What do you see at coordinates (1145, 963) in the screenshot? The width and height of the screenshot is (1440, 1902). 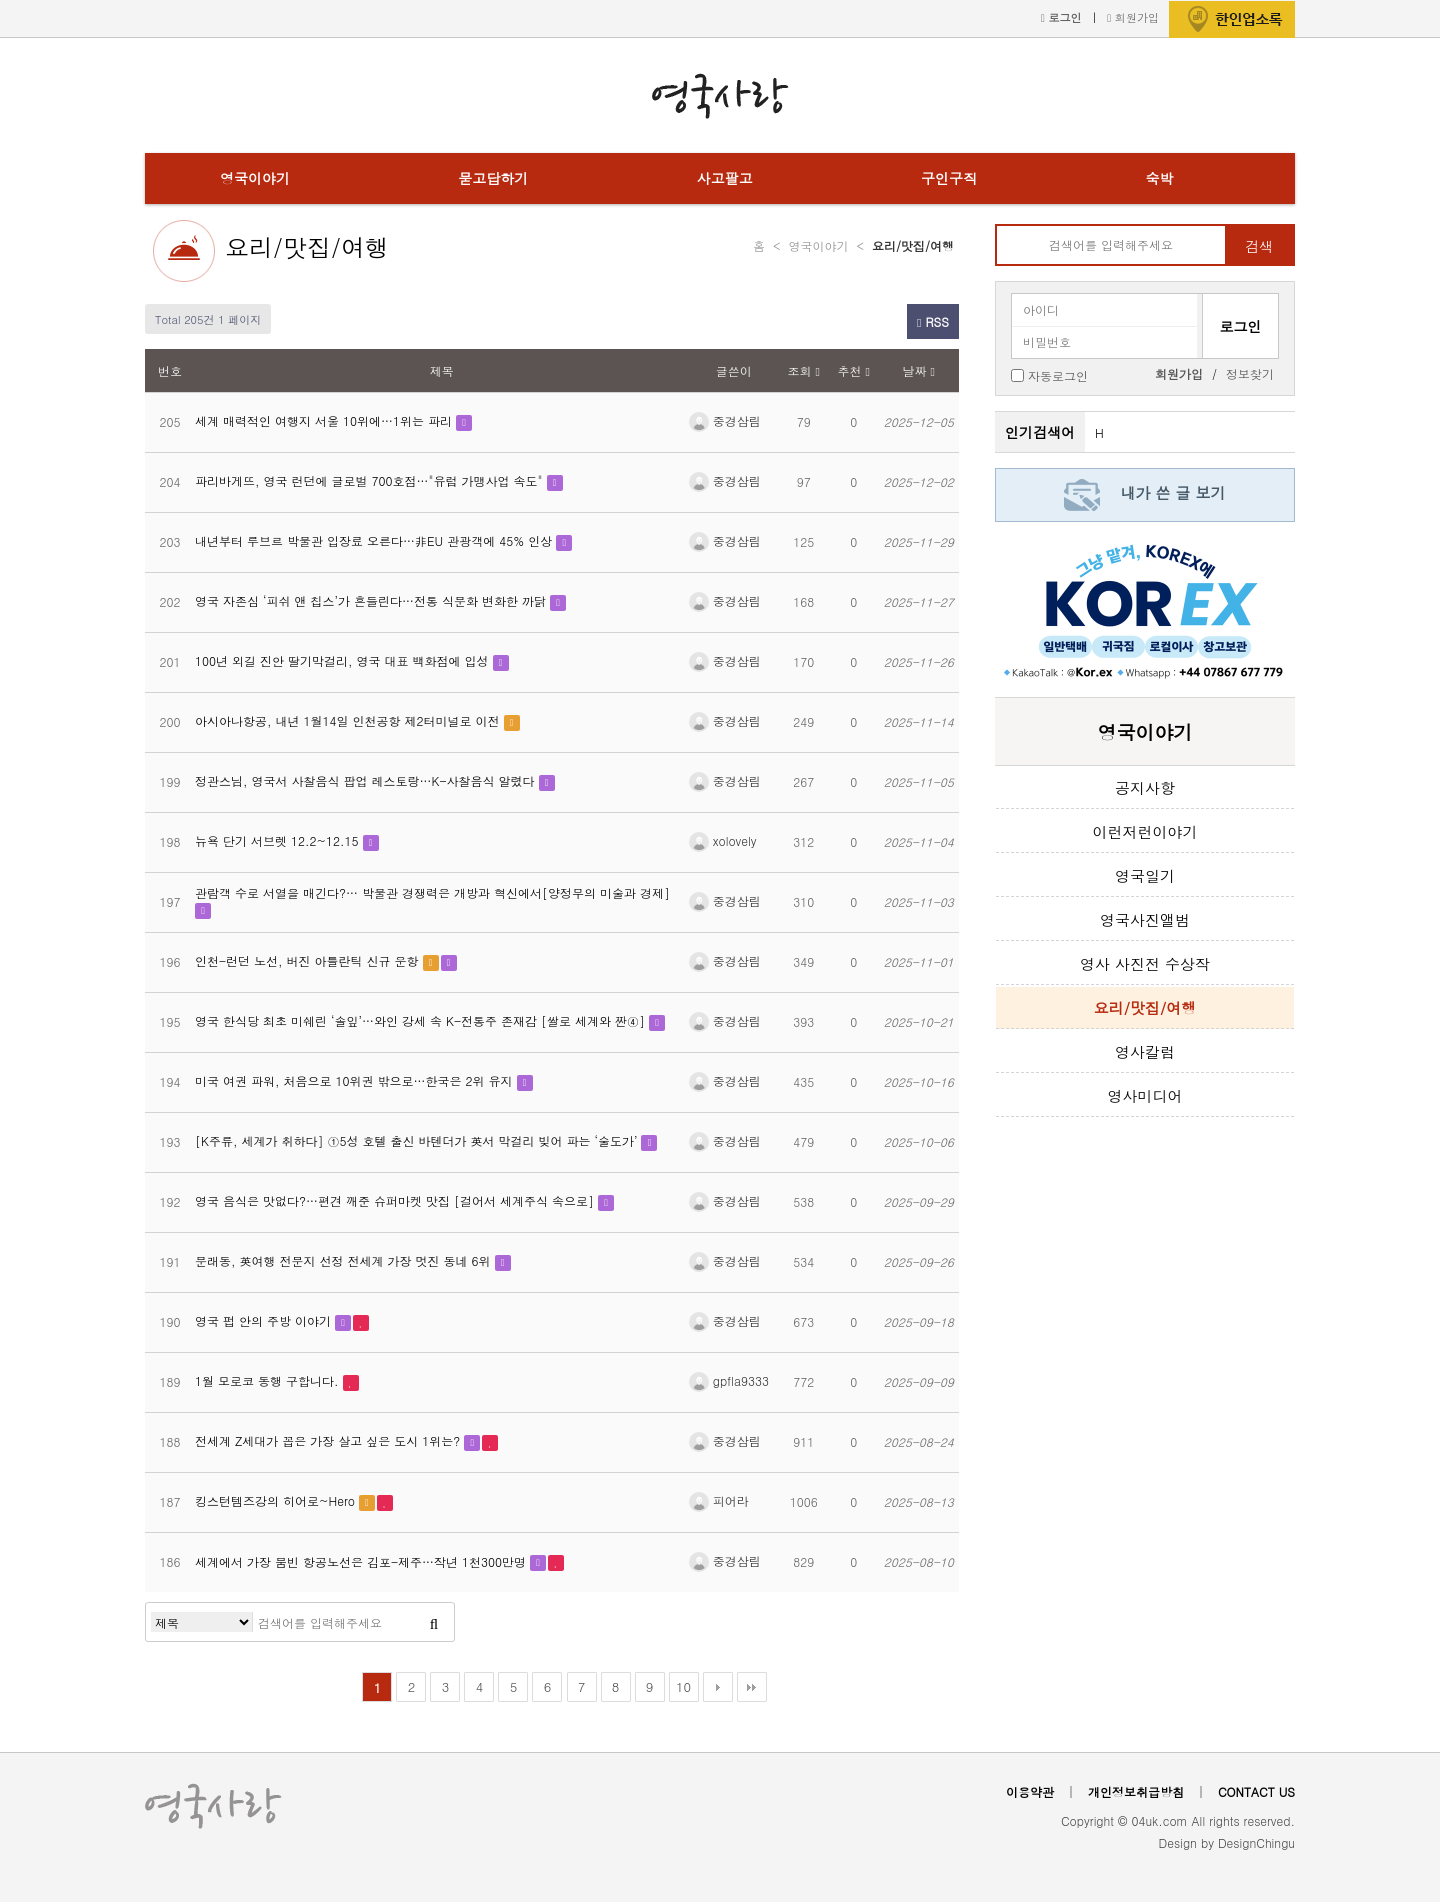 I see `영사 사진전 수상작` at bounding box center [1145, 963].